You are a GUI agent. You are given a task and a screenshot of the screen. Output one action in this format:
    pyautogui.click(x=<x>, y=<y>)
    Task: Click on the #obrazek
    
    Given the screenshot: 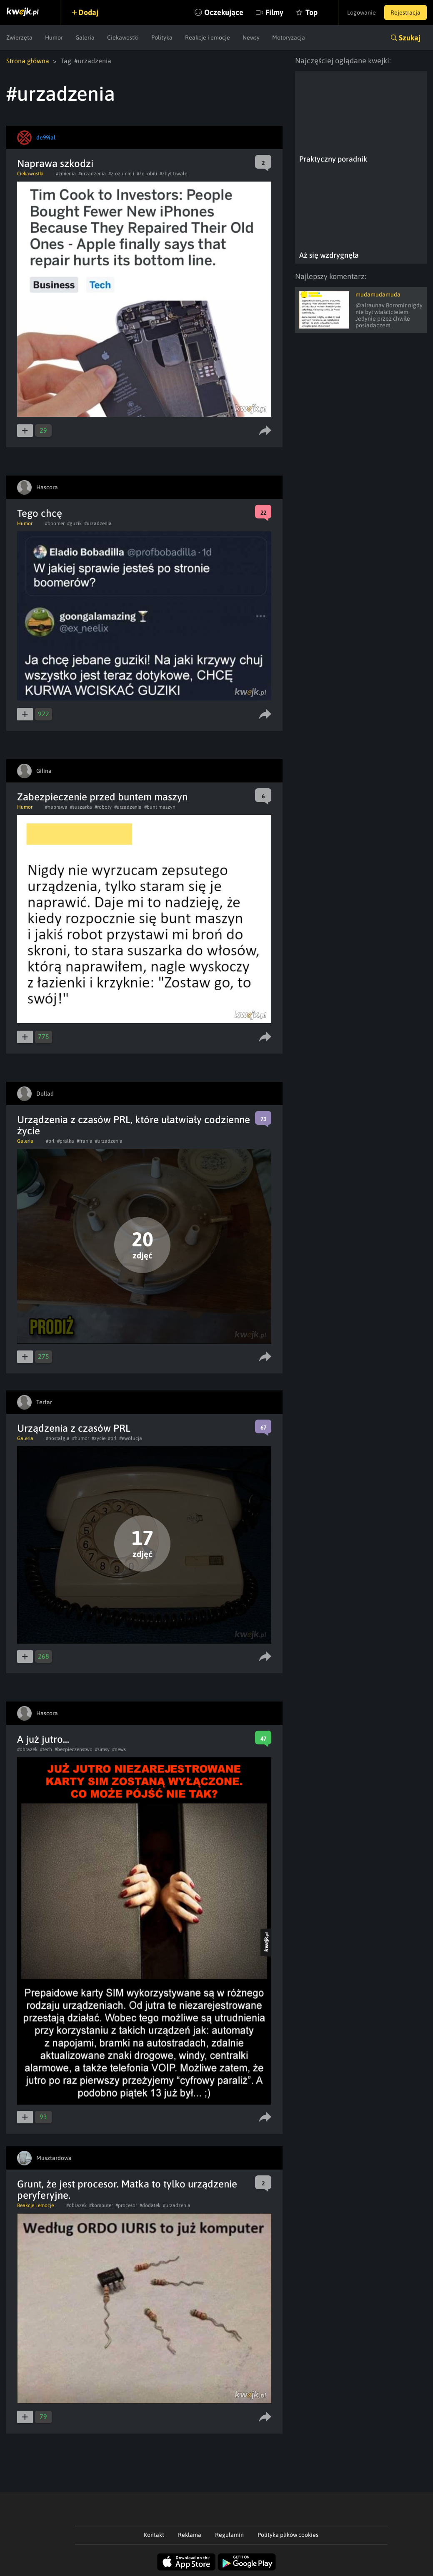 What is the action you would take?
    pyautogui.click(x=27, y=1749)
    